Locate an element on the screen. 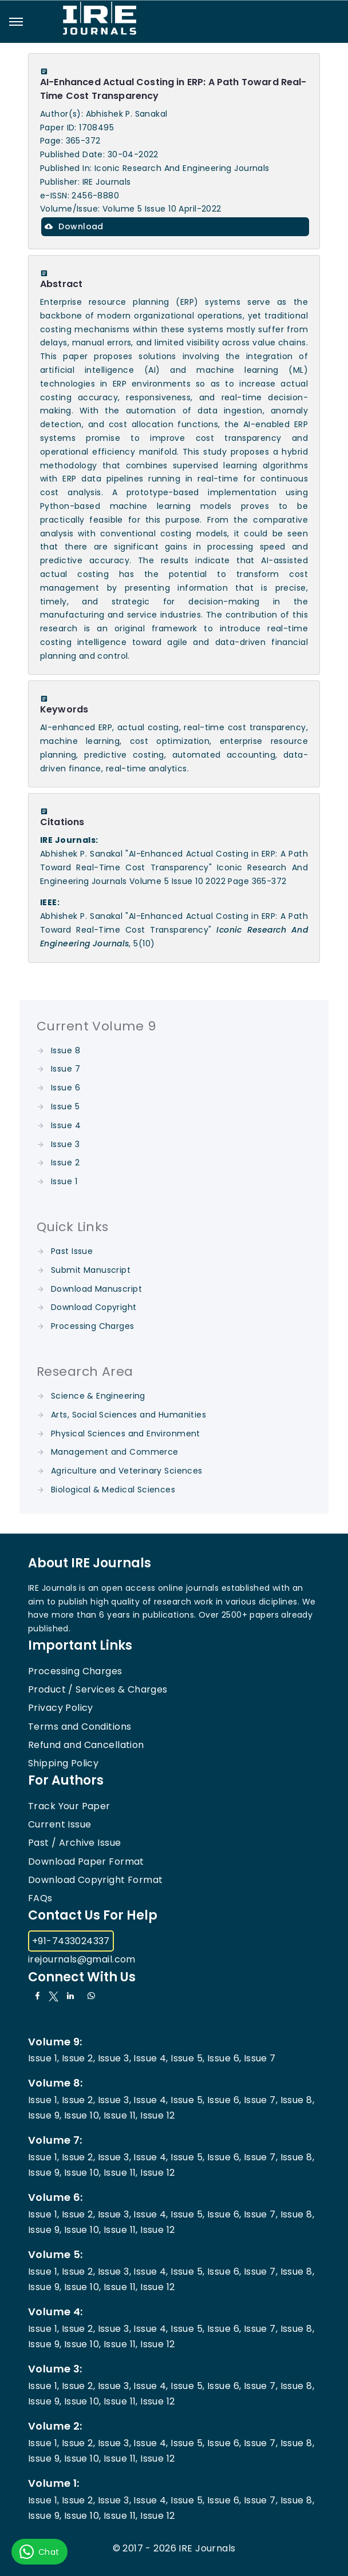  Issue 10, is located at coordinates (82, 2115).